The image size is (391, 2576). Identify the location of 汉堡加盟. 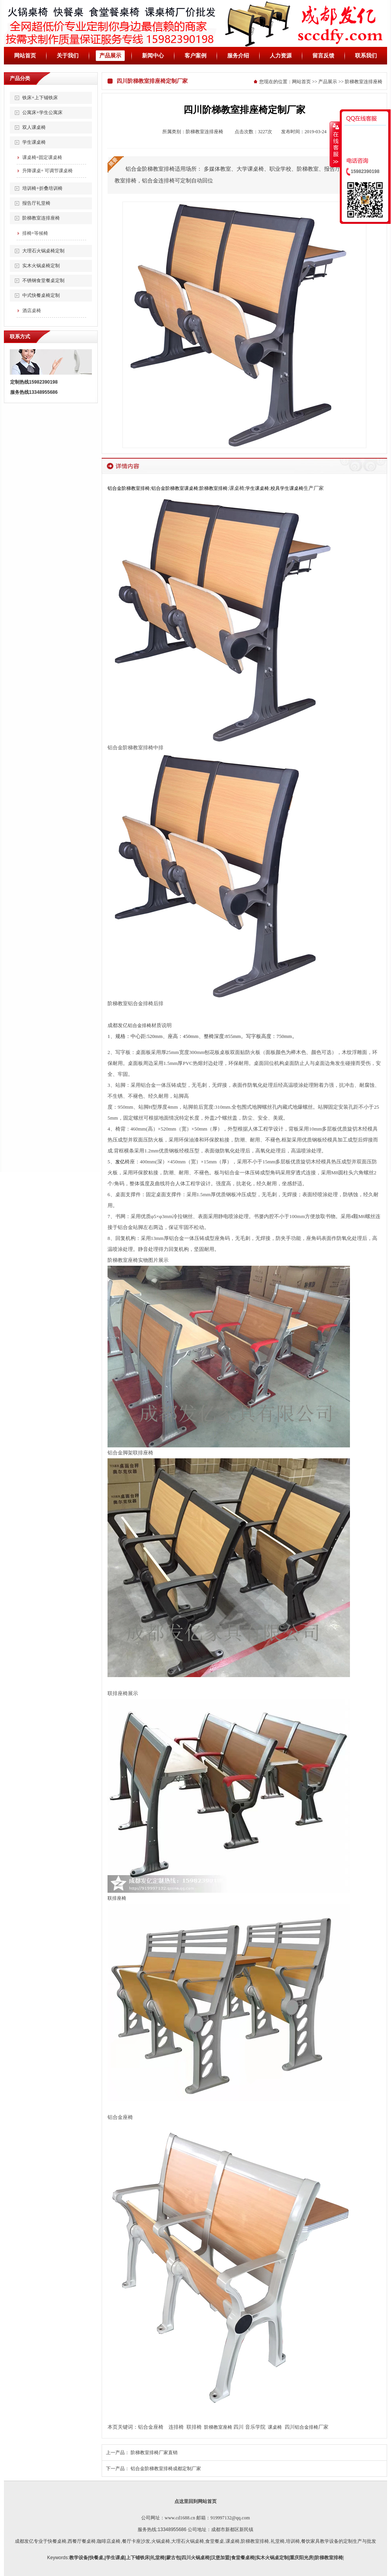
(220, 2557).